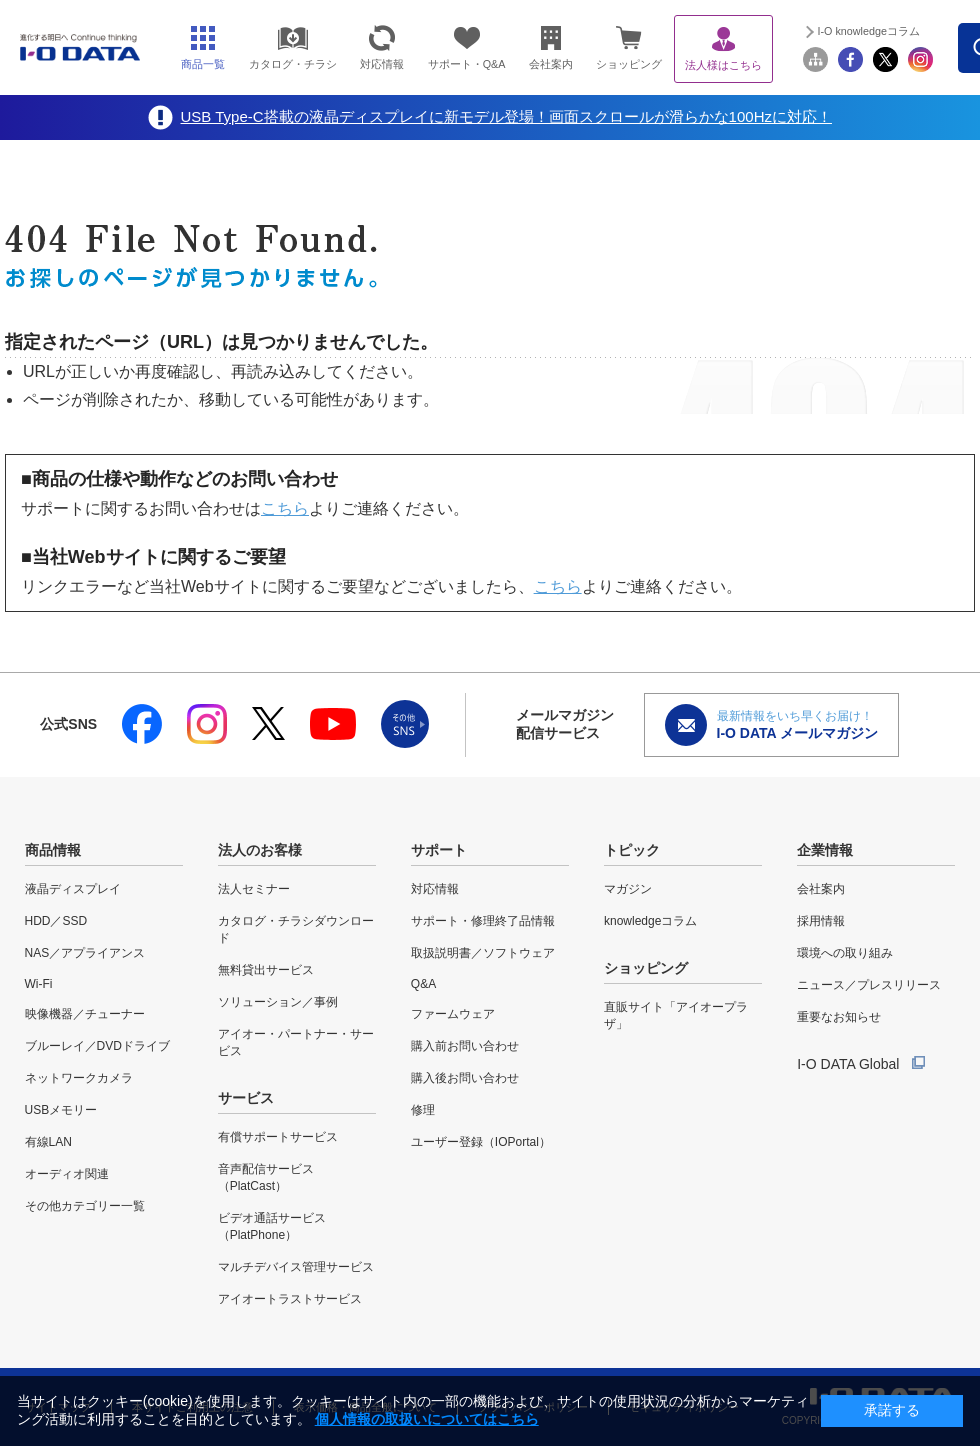 Image resolution: width=980 pixels, height=1446 pixels. Describe the element at coordinates (676, 1015) in the screenshot. I see `直販サイト「アイオープラザ」` at that location.